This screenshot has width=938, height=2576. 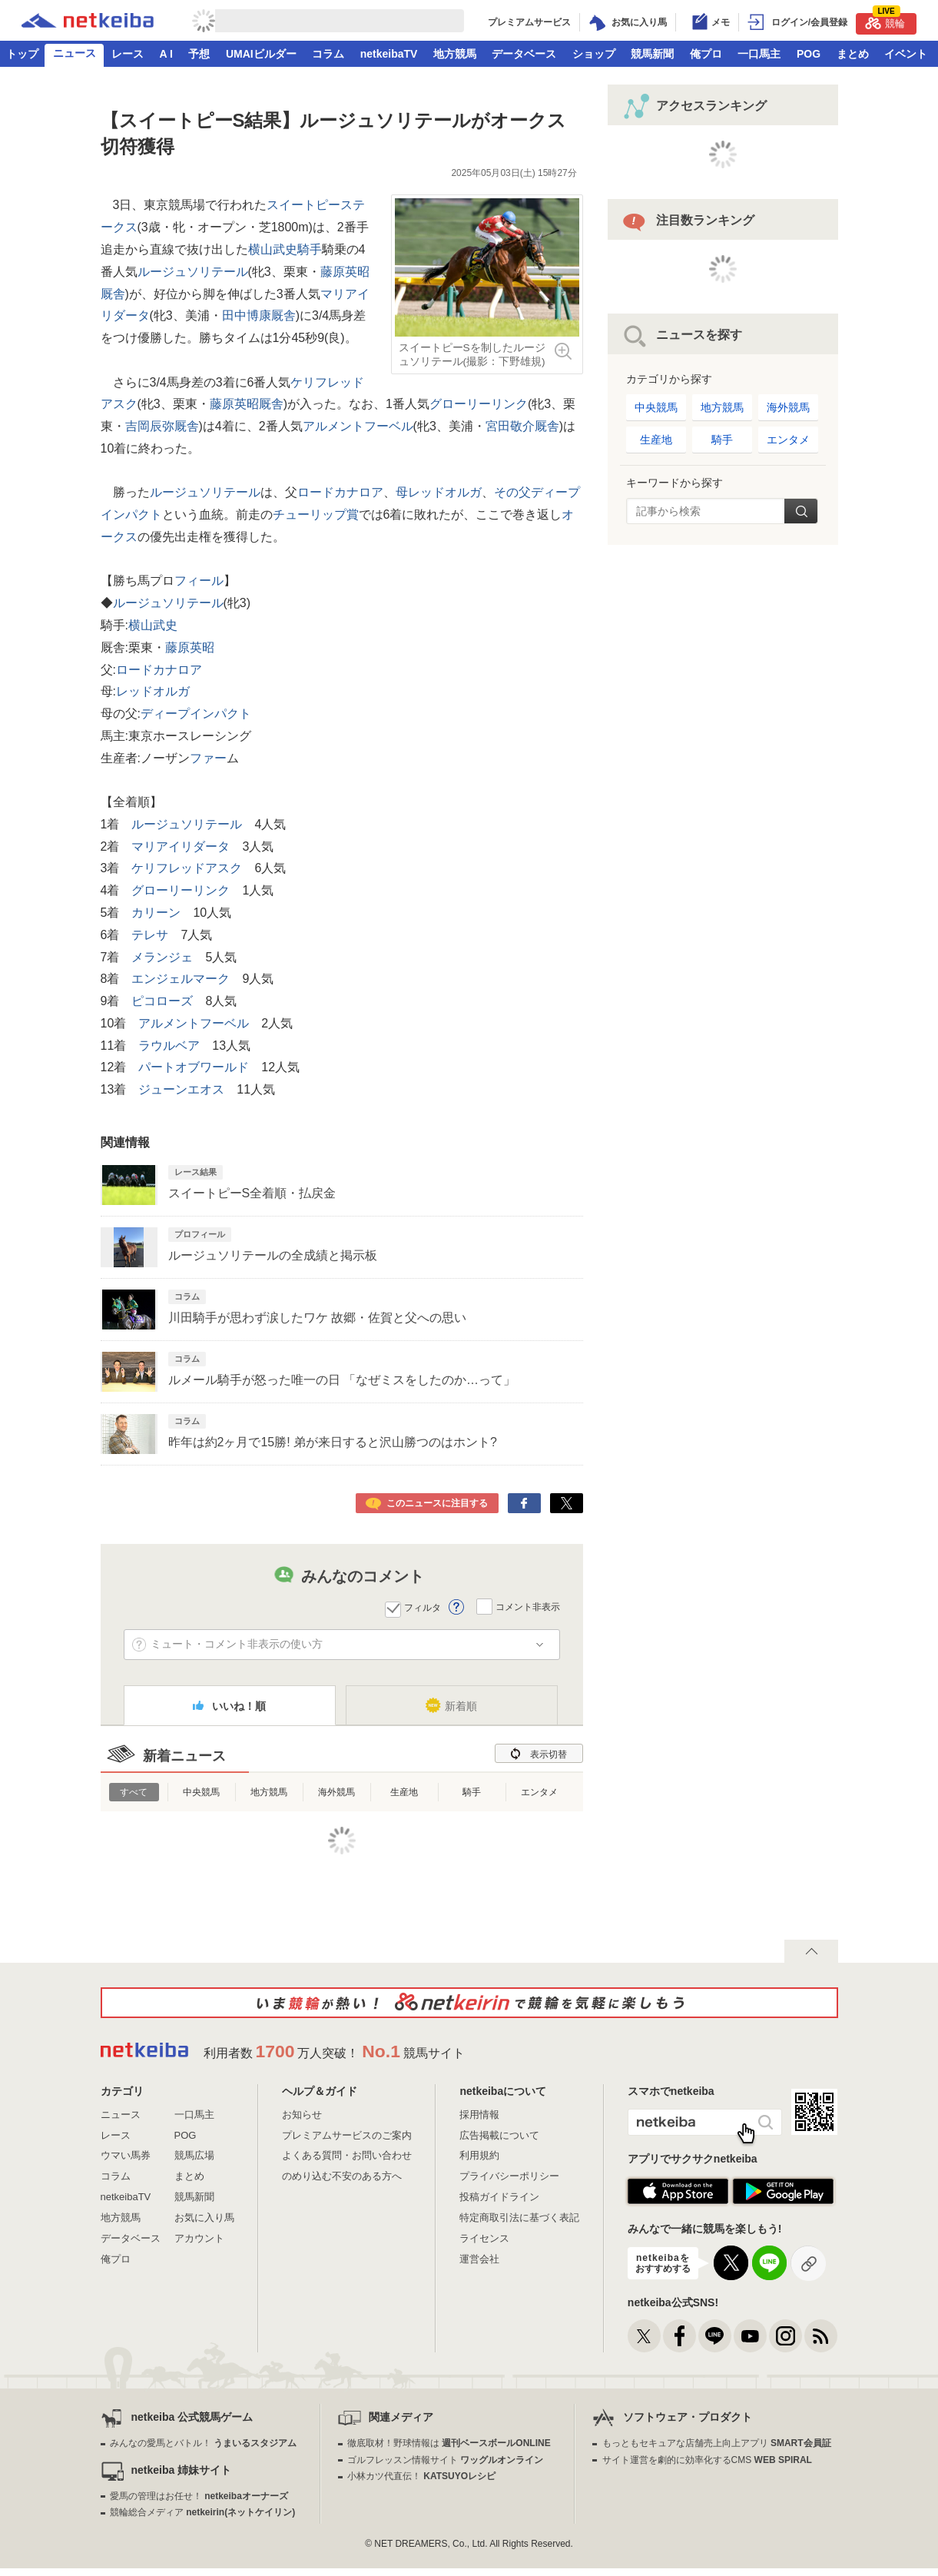 I want to click on 運営会社, so click(x=479, y=2259).